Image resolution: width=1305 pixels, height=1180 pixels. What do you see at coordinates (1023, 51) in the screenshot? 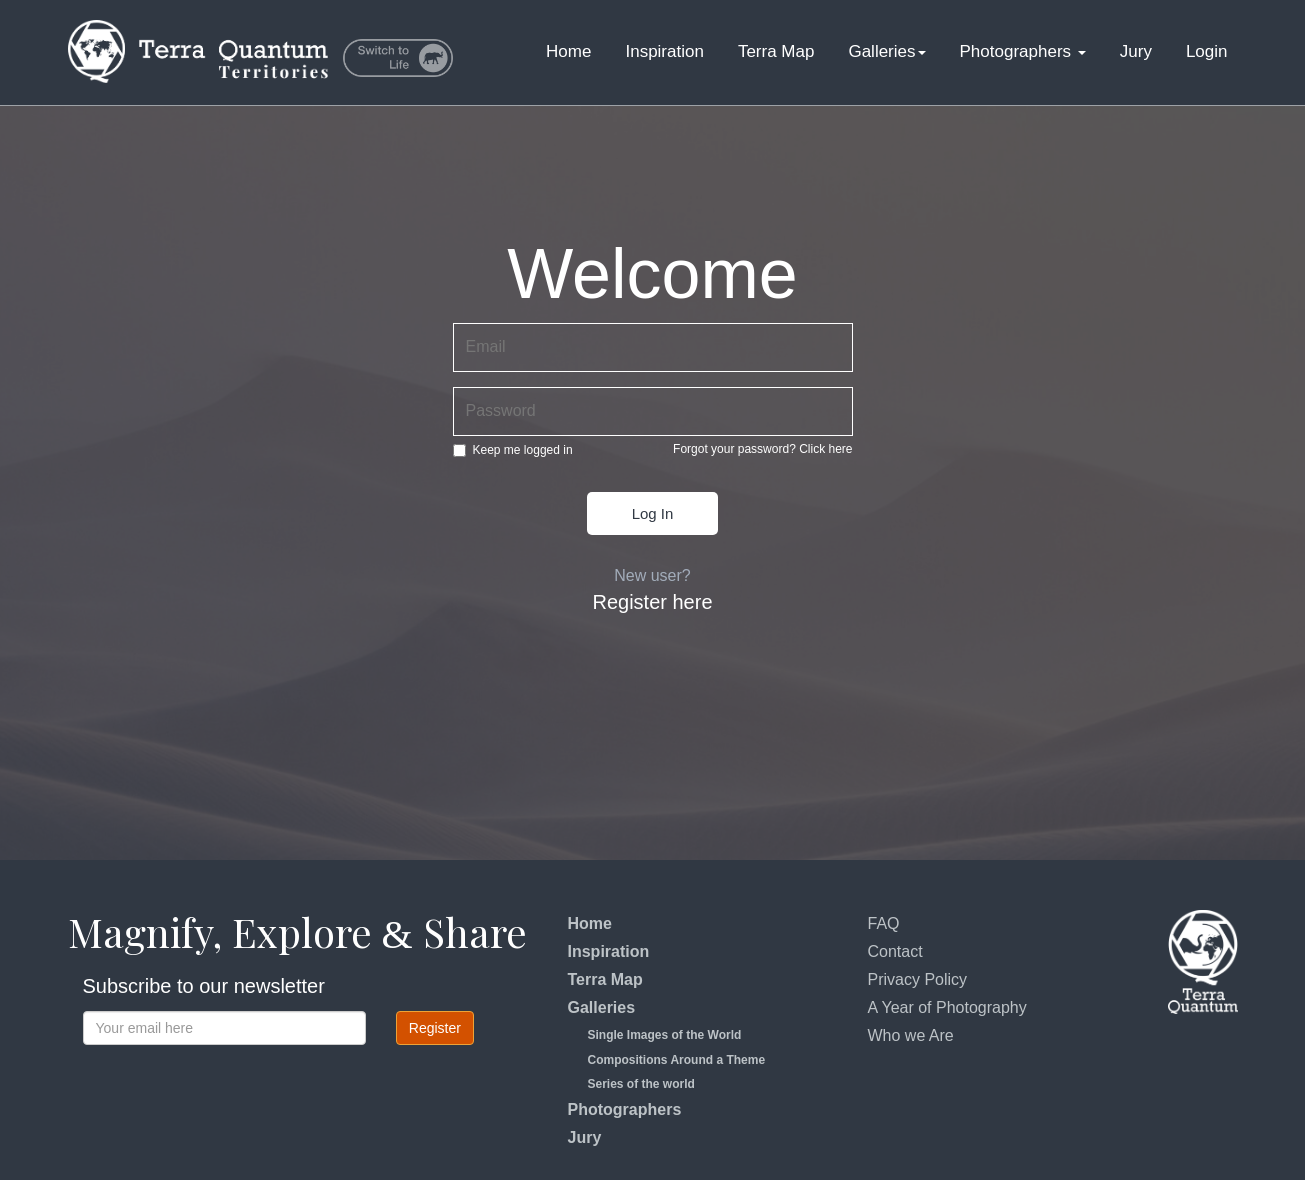
I see `Photographers` at bounding box center [1023, 51].